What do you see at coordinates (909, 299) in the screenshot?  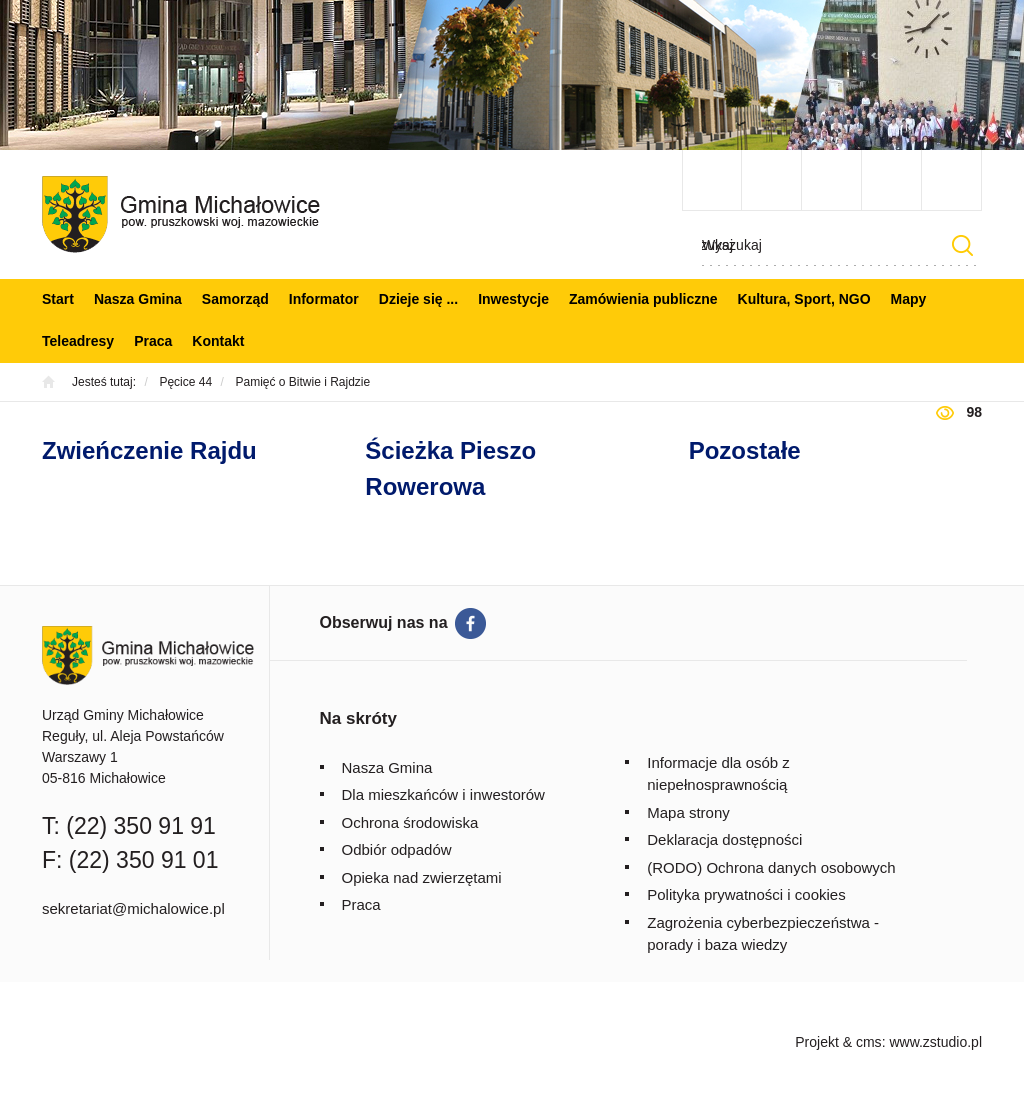 I see `Mapy` at bounding box center [909, 299].